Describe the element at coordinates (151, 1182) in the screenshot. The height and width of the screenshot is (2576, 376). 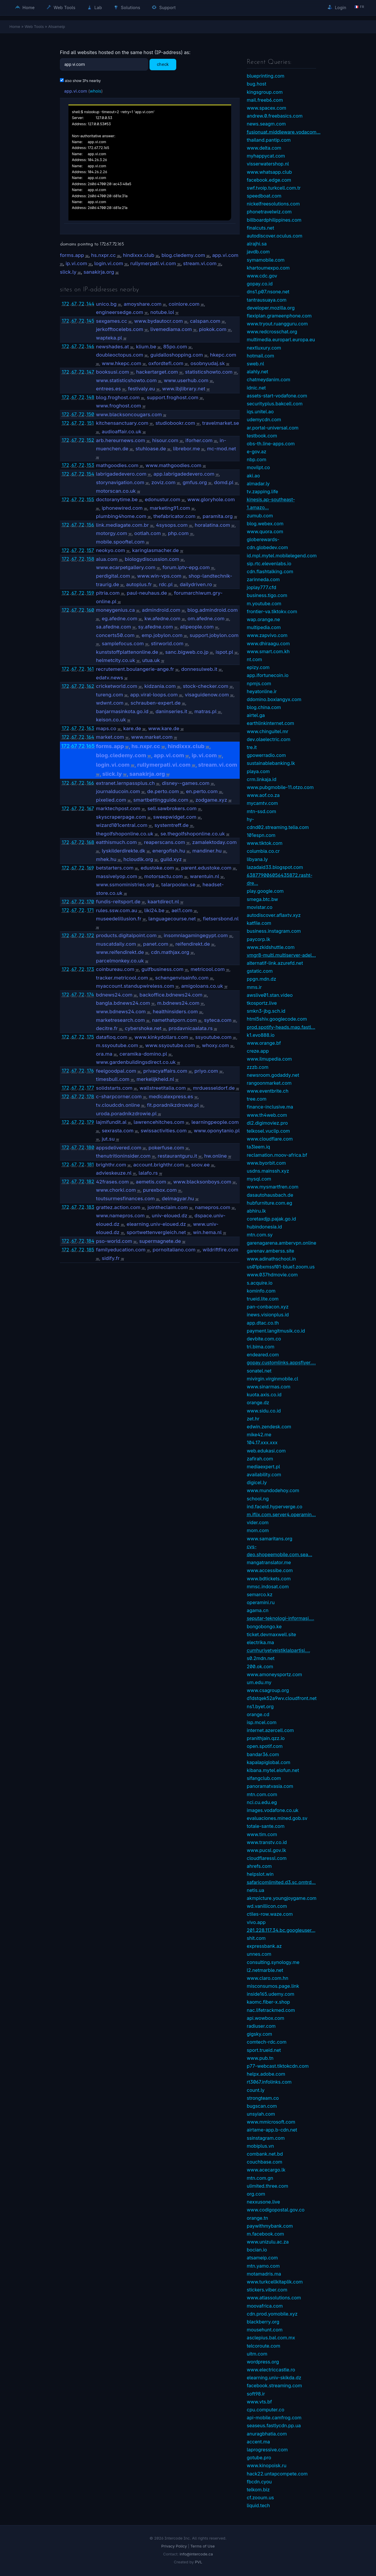
I see `aemetis.com` at that location.